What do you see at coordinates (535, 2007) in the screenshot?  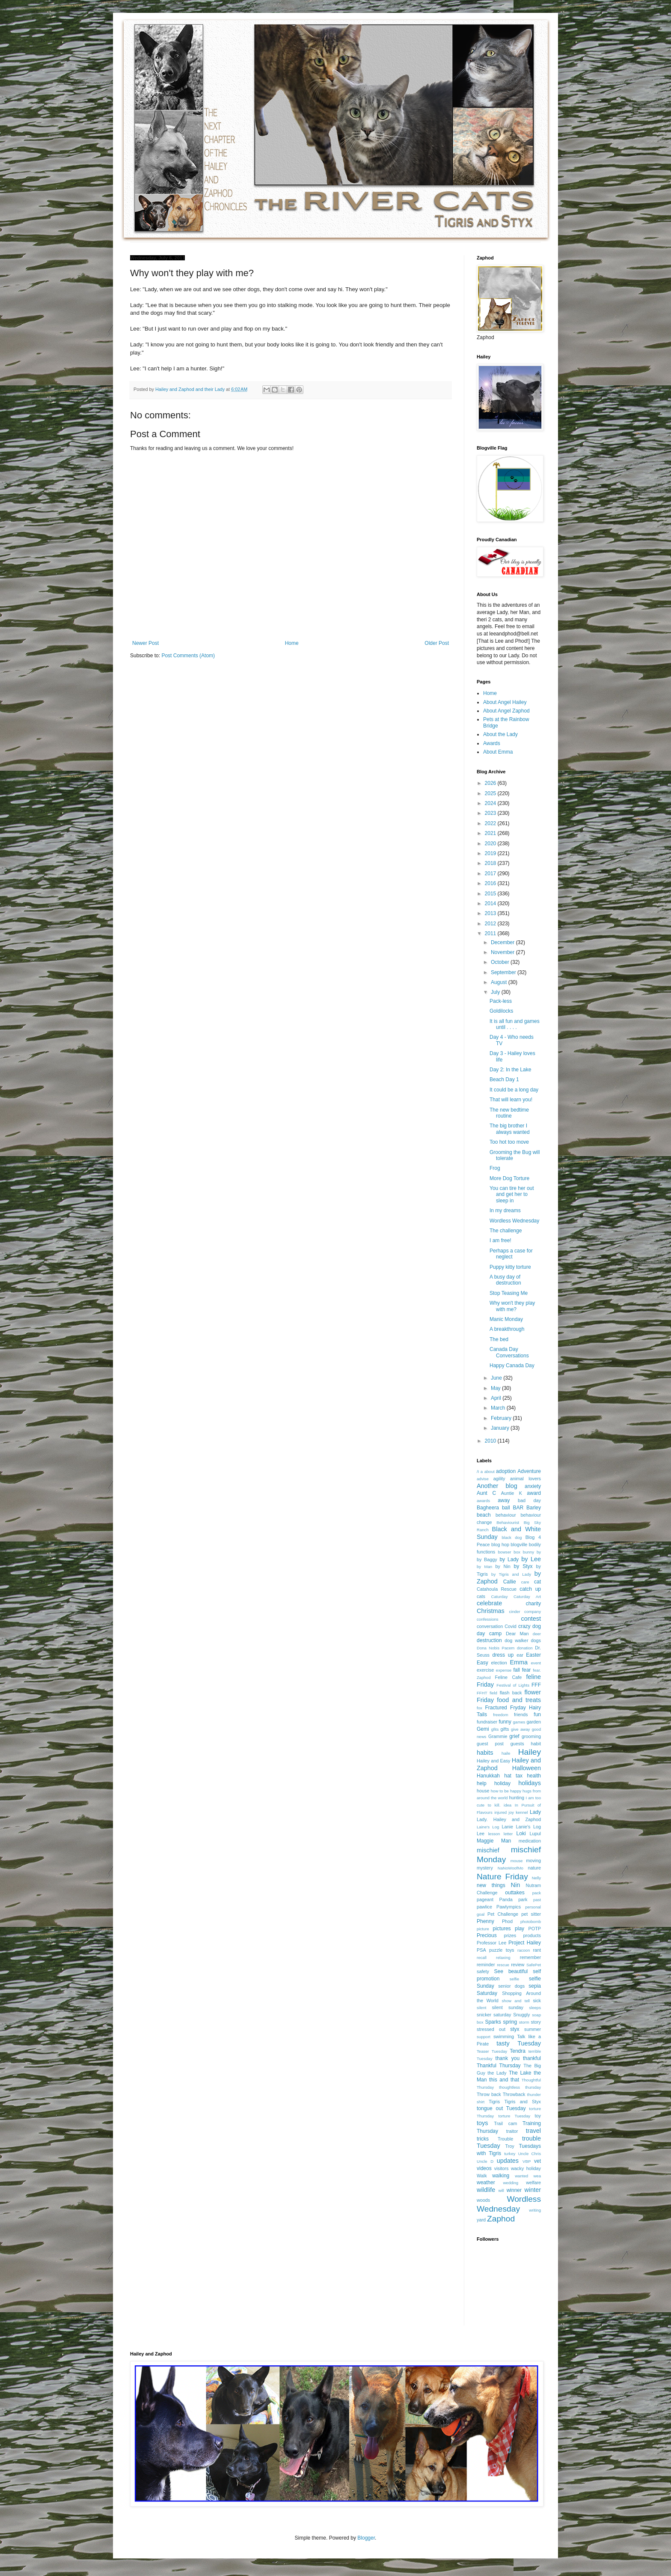 I see `sleeps` at bounding box center [535, 2007].